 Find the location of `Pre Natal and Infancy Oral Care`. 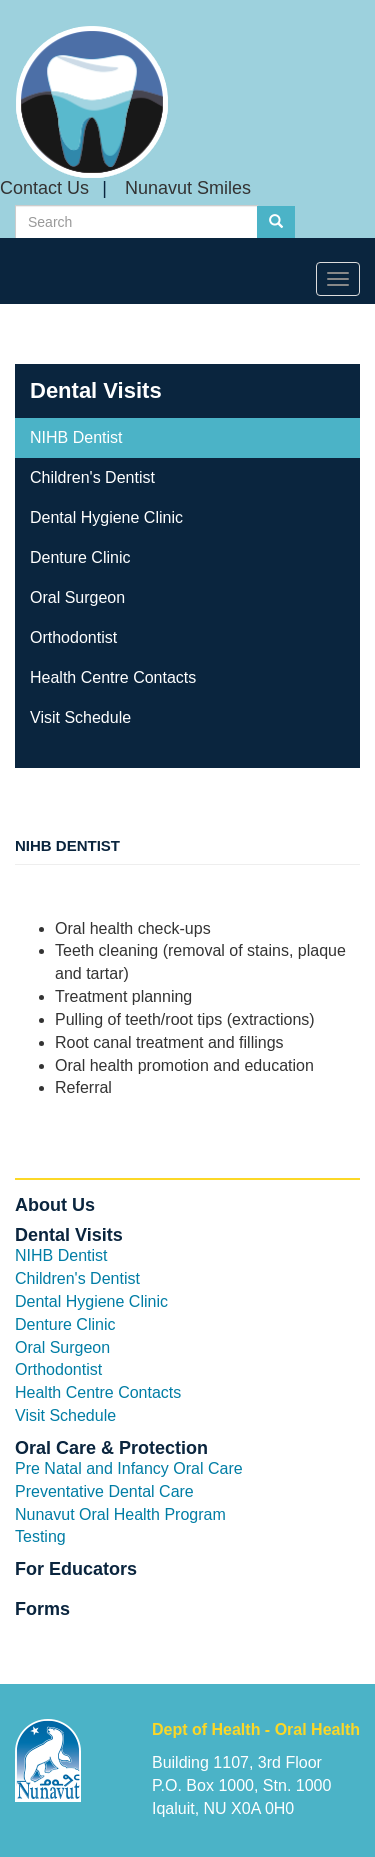

Pre Natal and Infancy Oral Care is located at coordinates (129, 1468).